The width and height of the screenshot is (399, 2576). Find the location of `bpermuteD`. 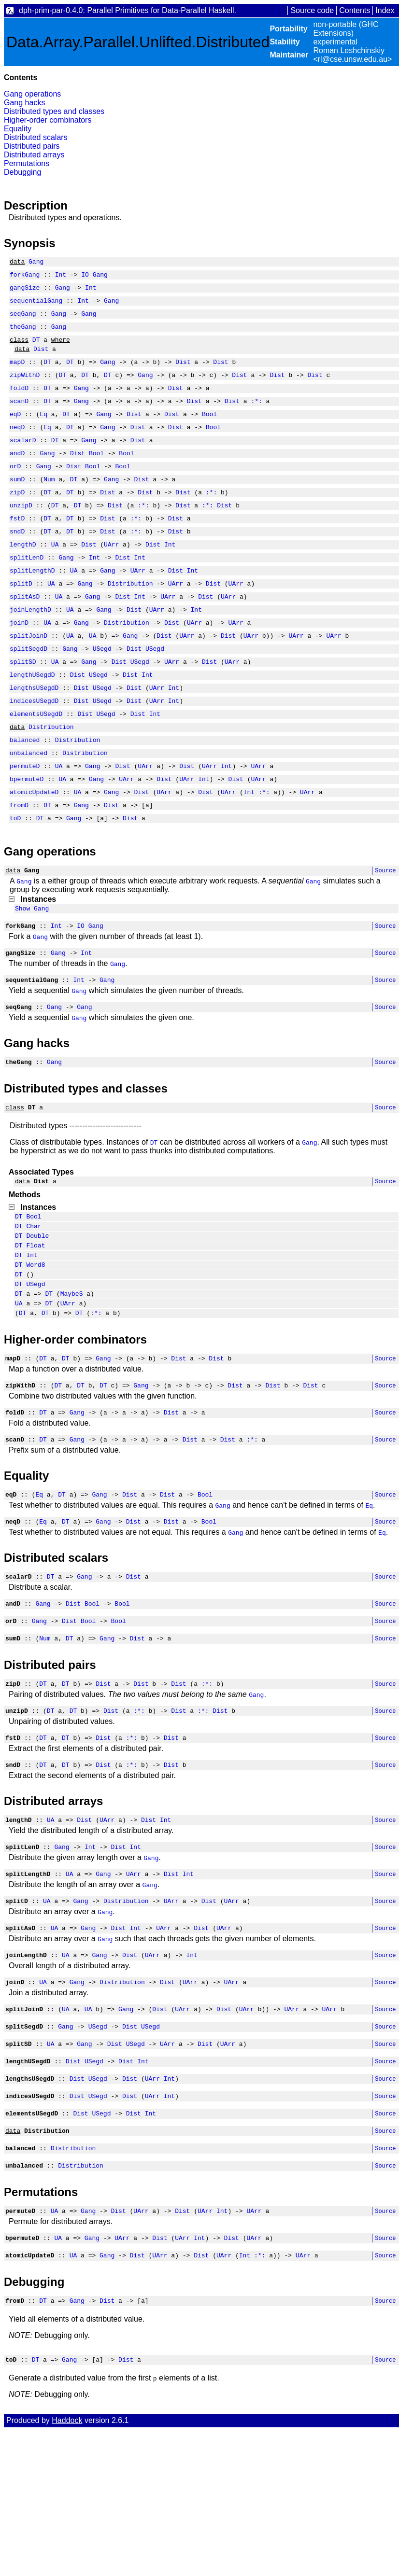

bpermuteD is located at coordinates (26, 838).